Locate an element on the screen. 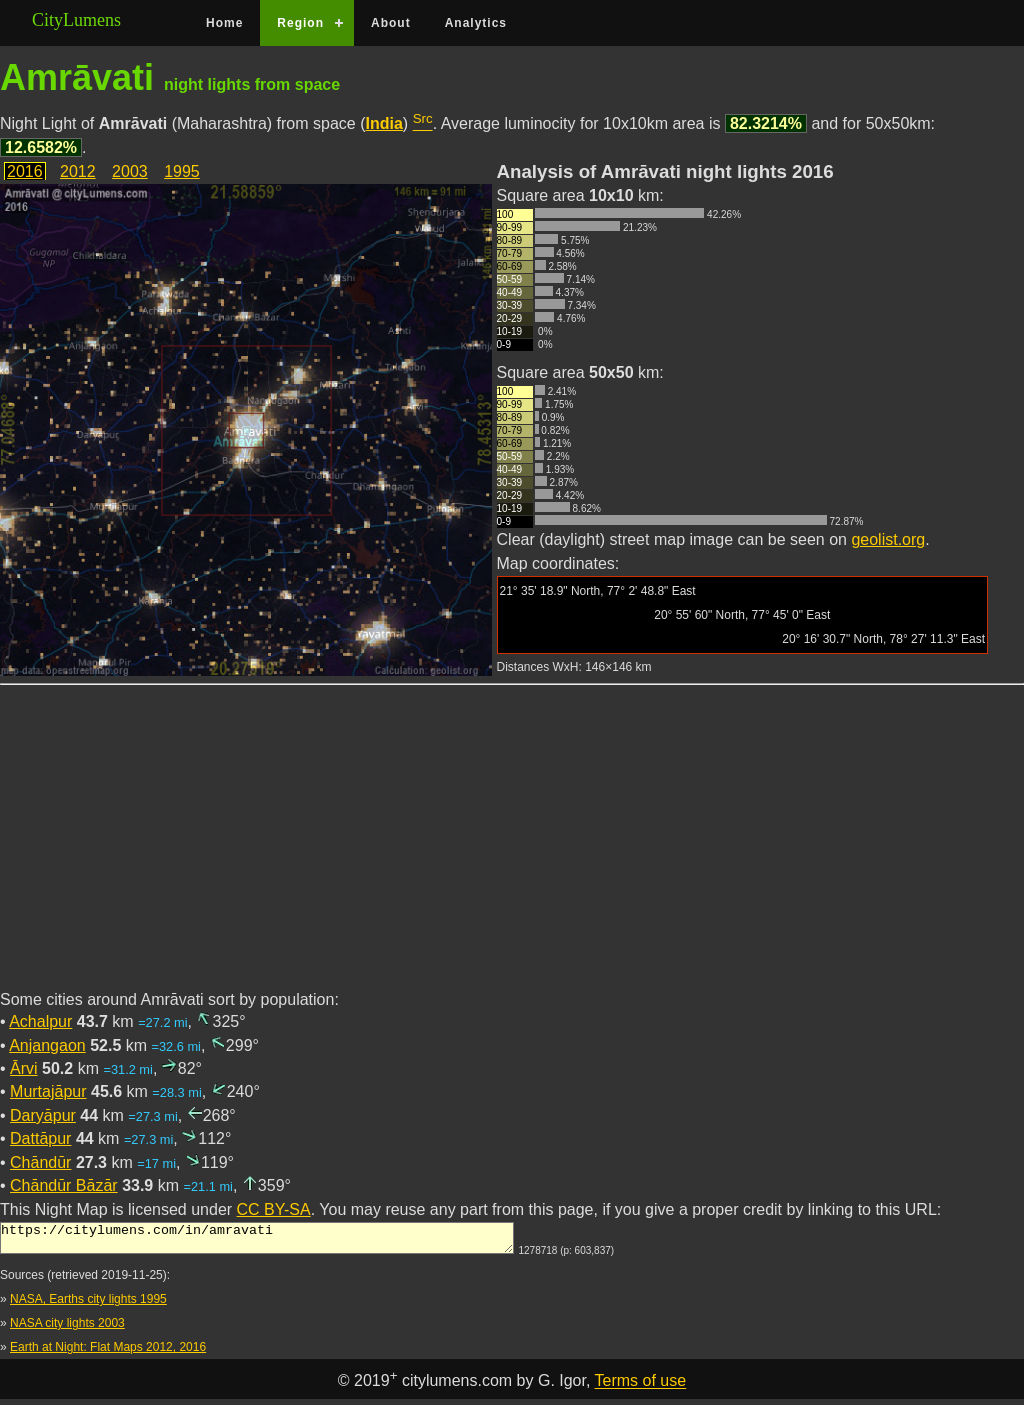  About is located at coordinates (391, 23).